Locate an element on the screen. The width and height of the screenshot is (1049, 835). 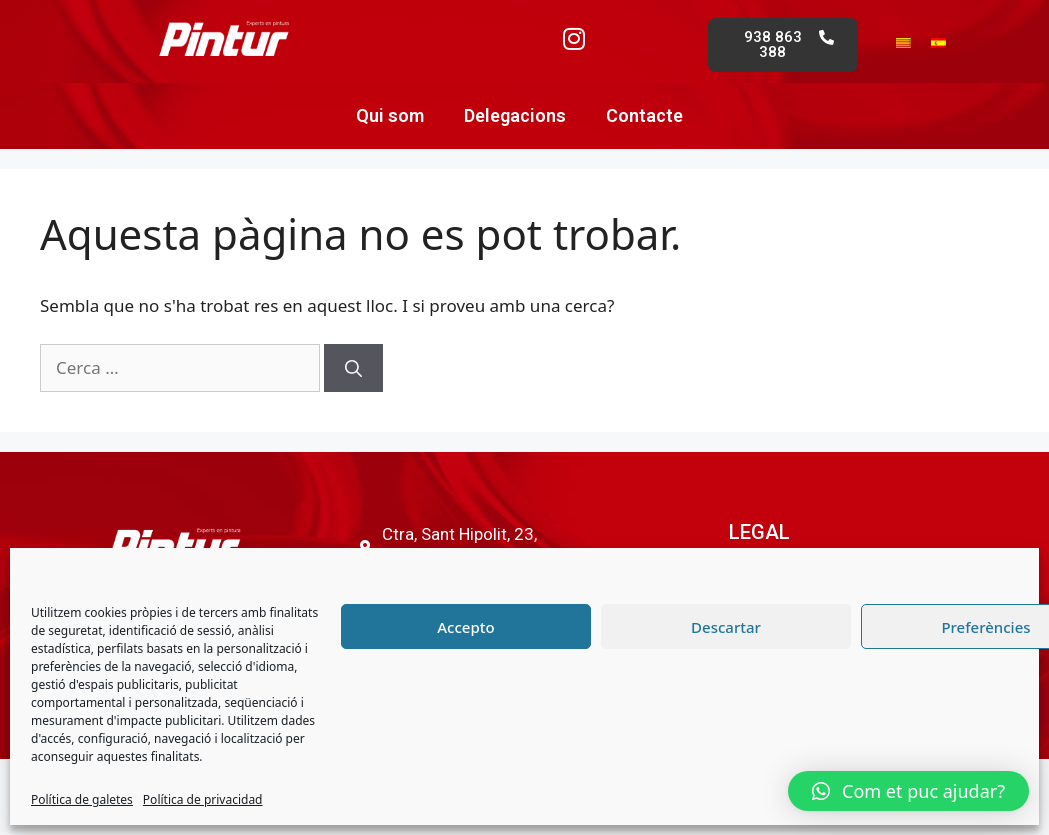
Contacte is located at coordinates (644, 115).